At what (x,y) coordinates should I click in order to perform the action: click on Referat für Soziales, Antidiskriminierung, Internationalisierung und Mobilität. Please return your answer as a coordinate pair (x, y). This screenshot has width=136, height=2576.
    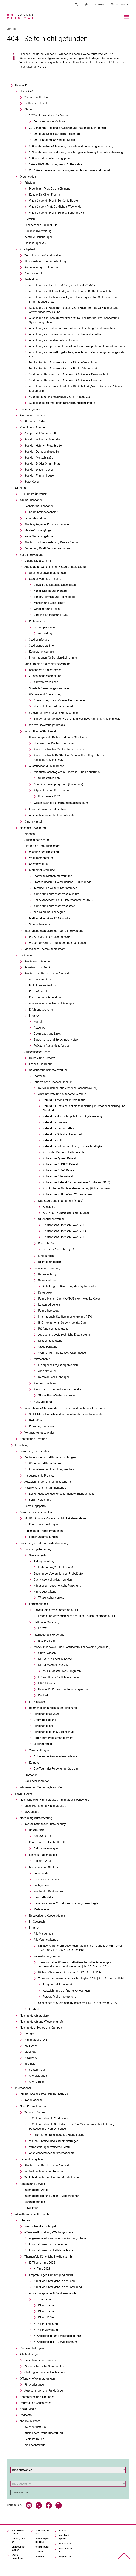
    Looking at the image, I should click on (84, 1108).